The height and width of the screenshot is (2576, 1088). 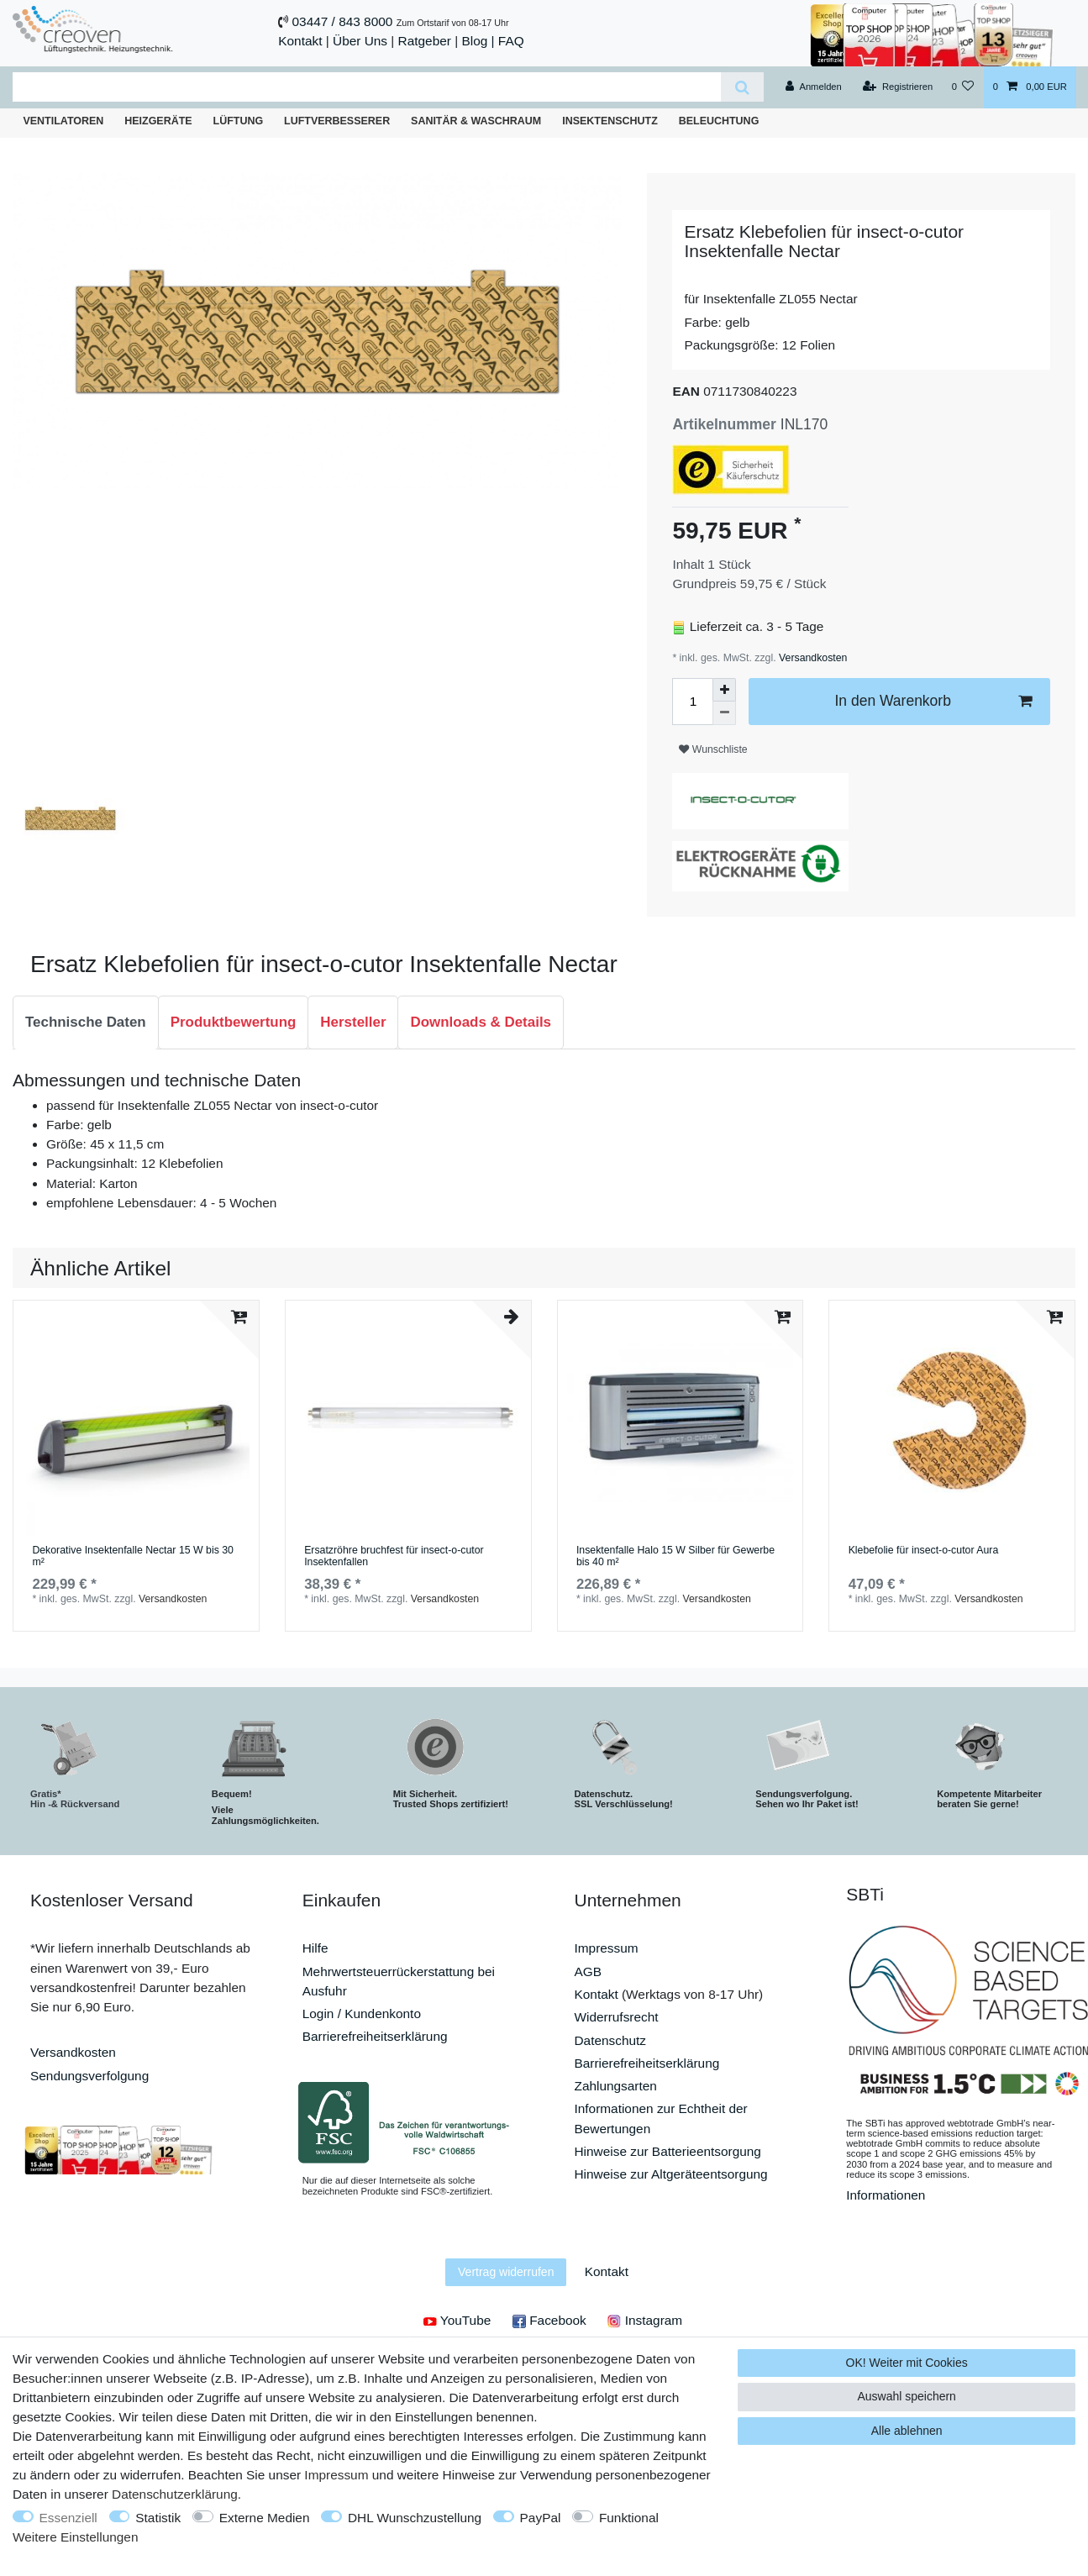 What do you see at coordinates (617, 2017) in the screenshot?
I see `Widerrufsrecht` at bounding box center [617, 2017].